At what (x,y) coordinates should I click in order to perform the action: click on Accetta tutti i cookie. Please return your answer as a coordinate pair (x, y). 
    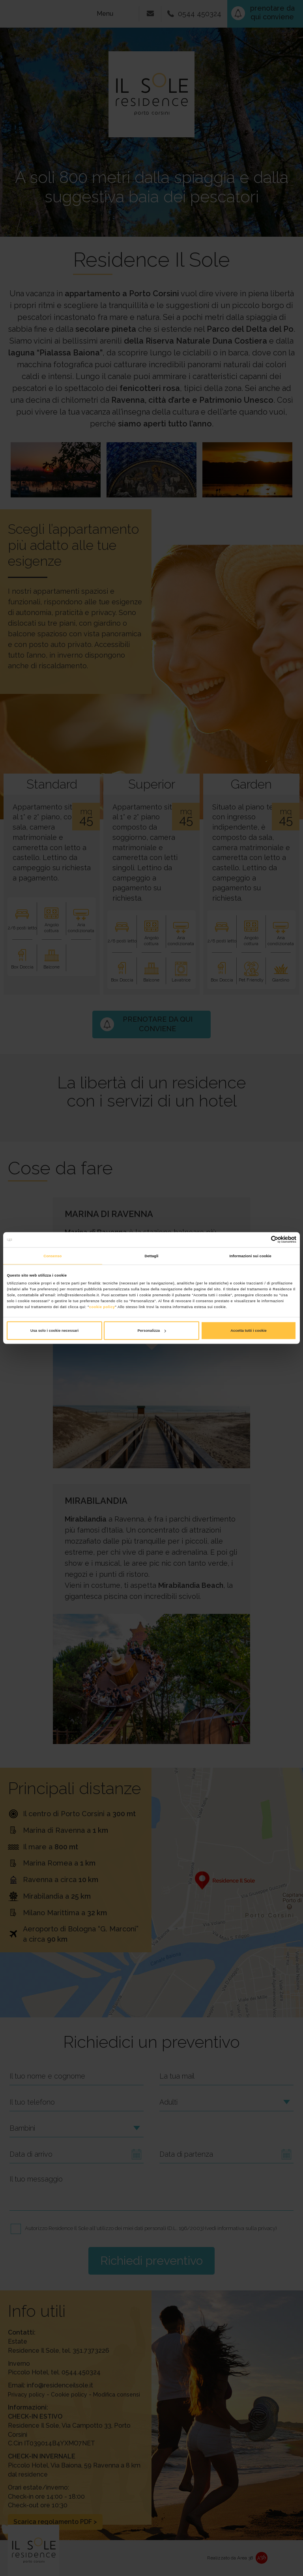
    Looking at the image, I should click on (248, 1331).